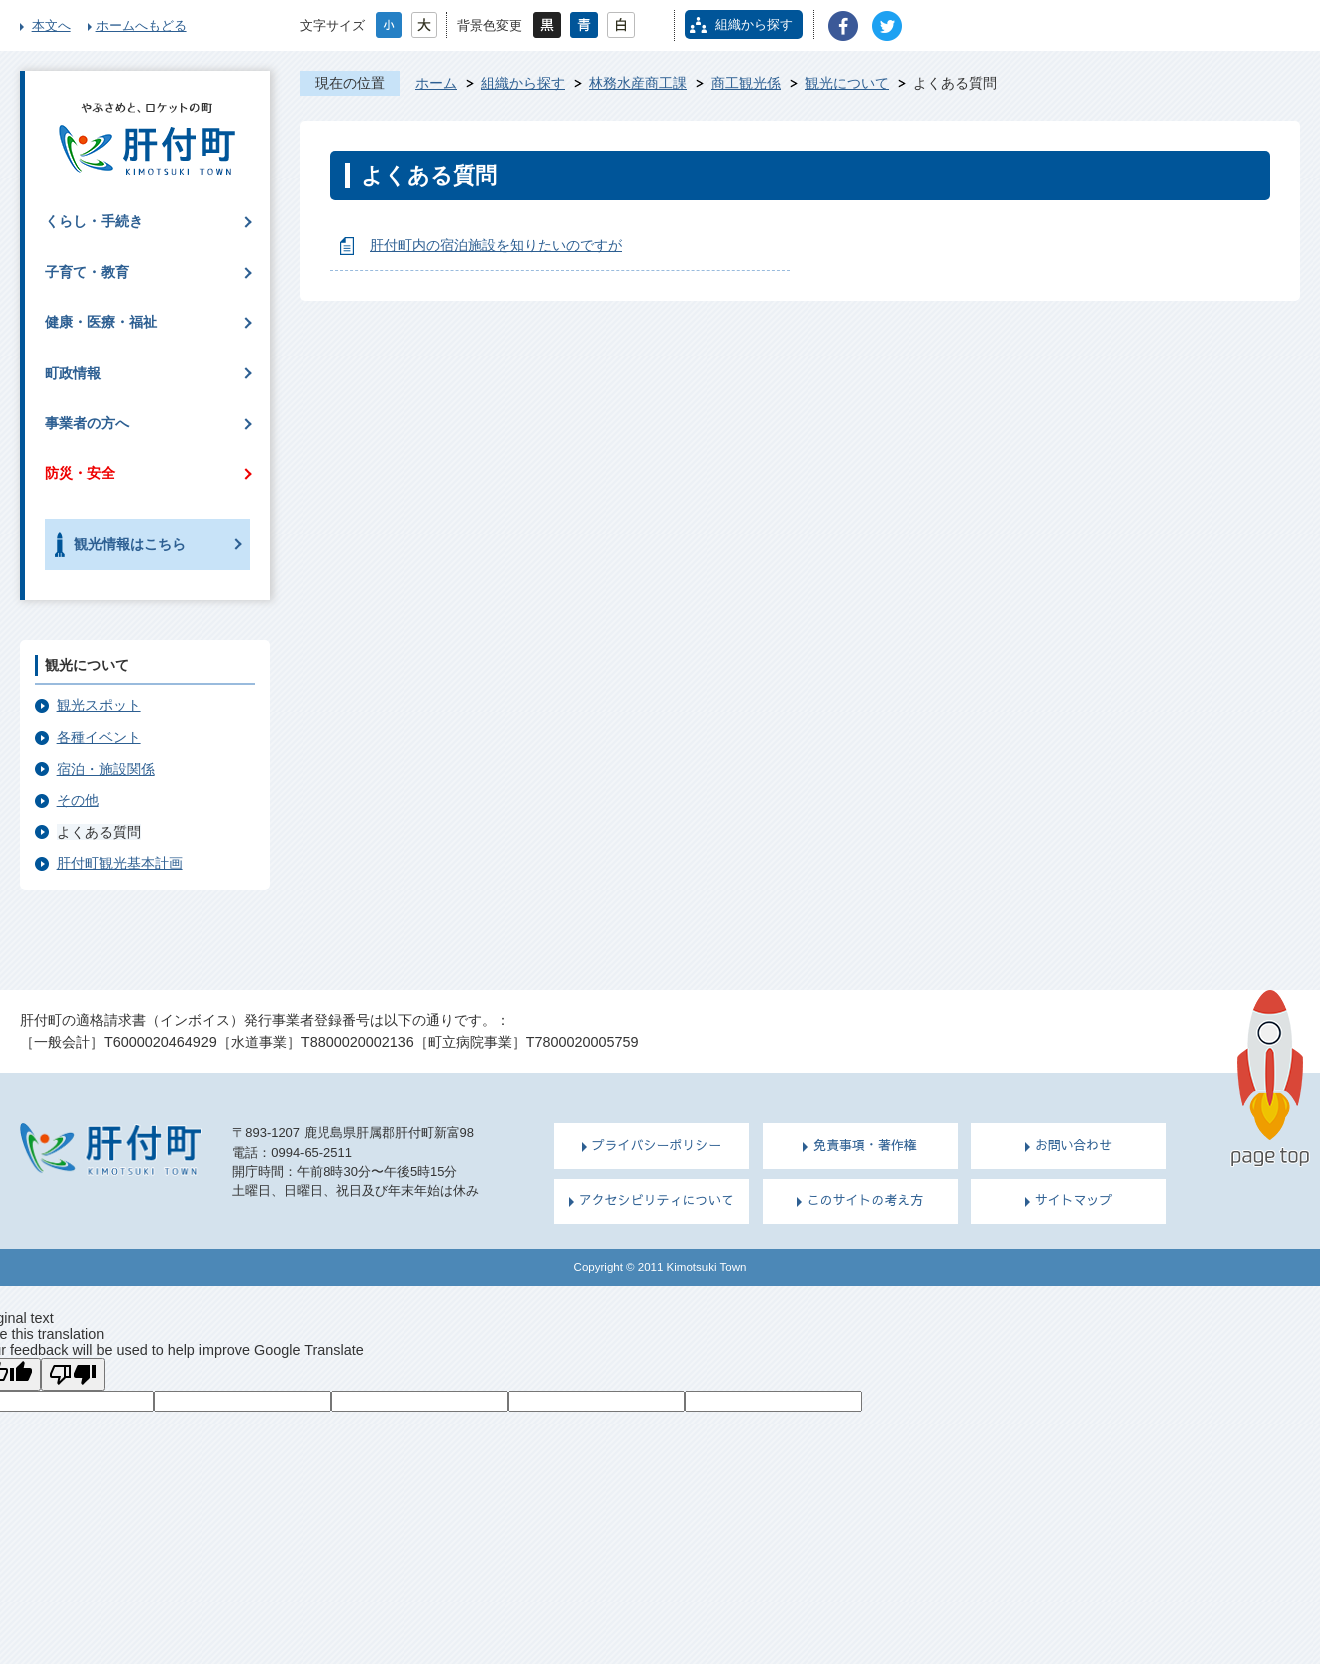 Image resolution: width=1320 pixels, height=1664 pixels. I want to click on 町政情報, so click(73, 373).